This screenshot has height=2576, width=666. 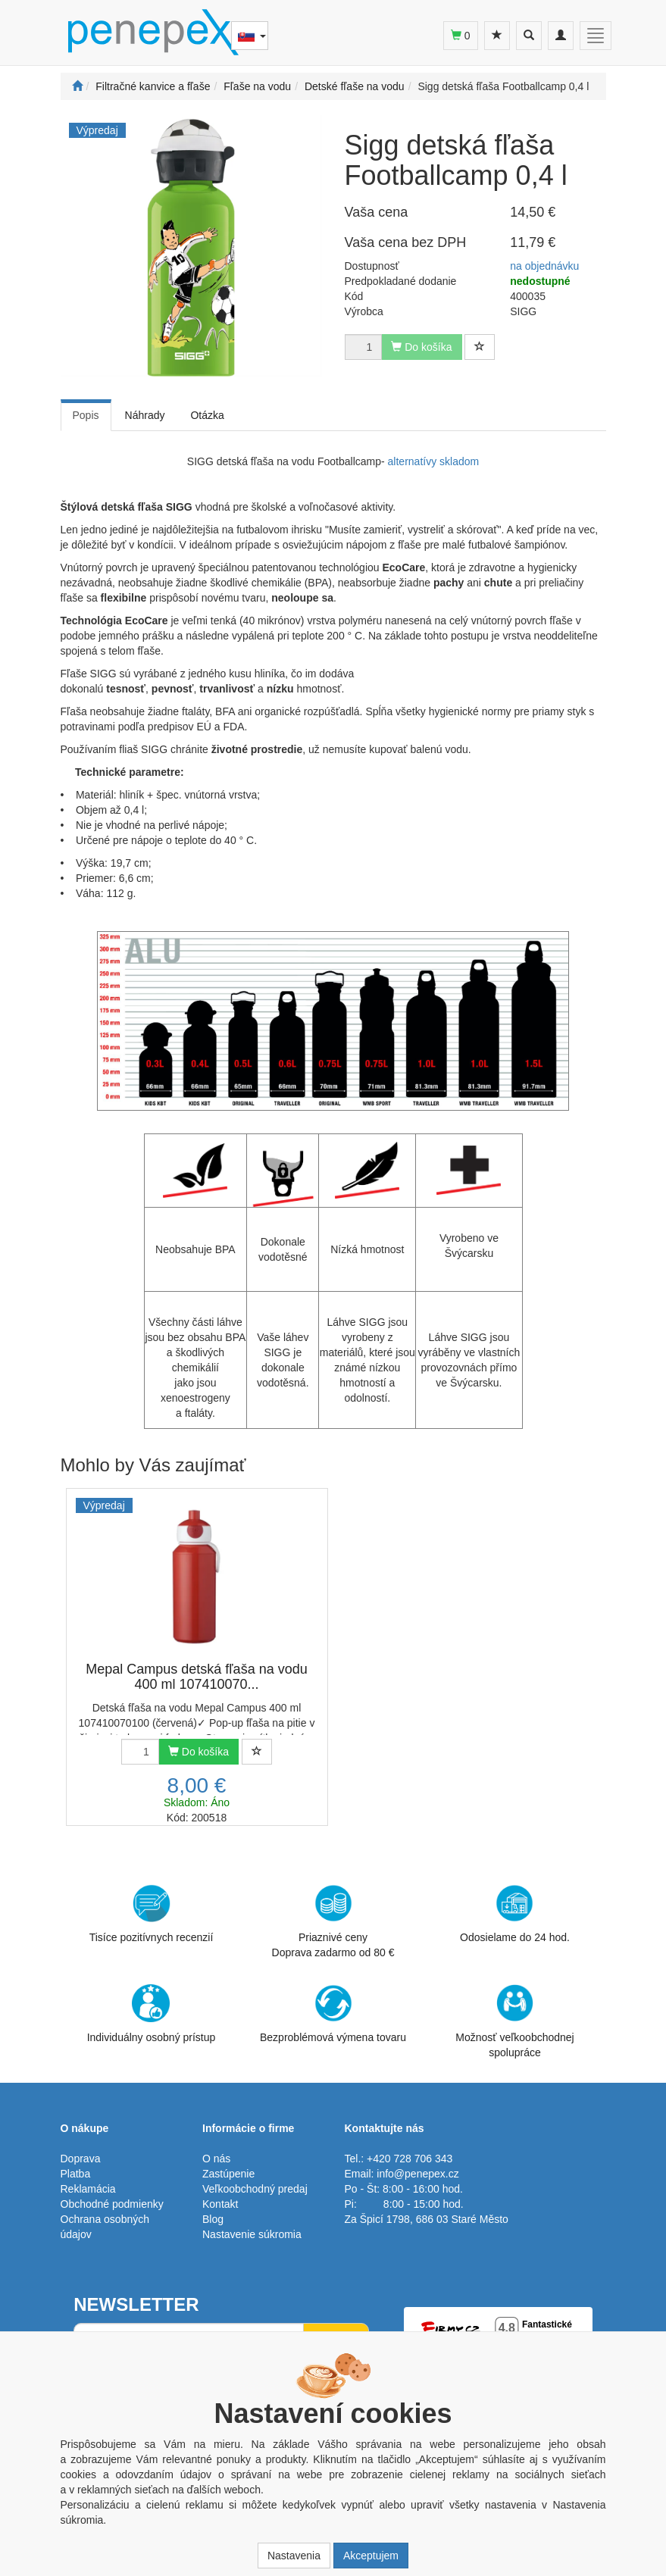 I want to click on Otázka, so click(x=207, y=415).